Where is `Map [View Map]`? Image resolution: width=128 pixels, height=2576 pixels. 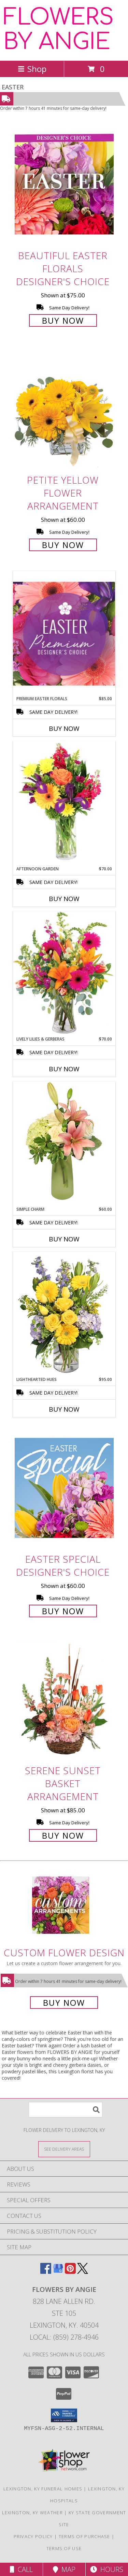
Map [View Map] is located at coordinates (64, 2569).